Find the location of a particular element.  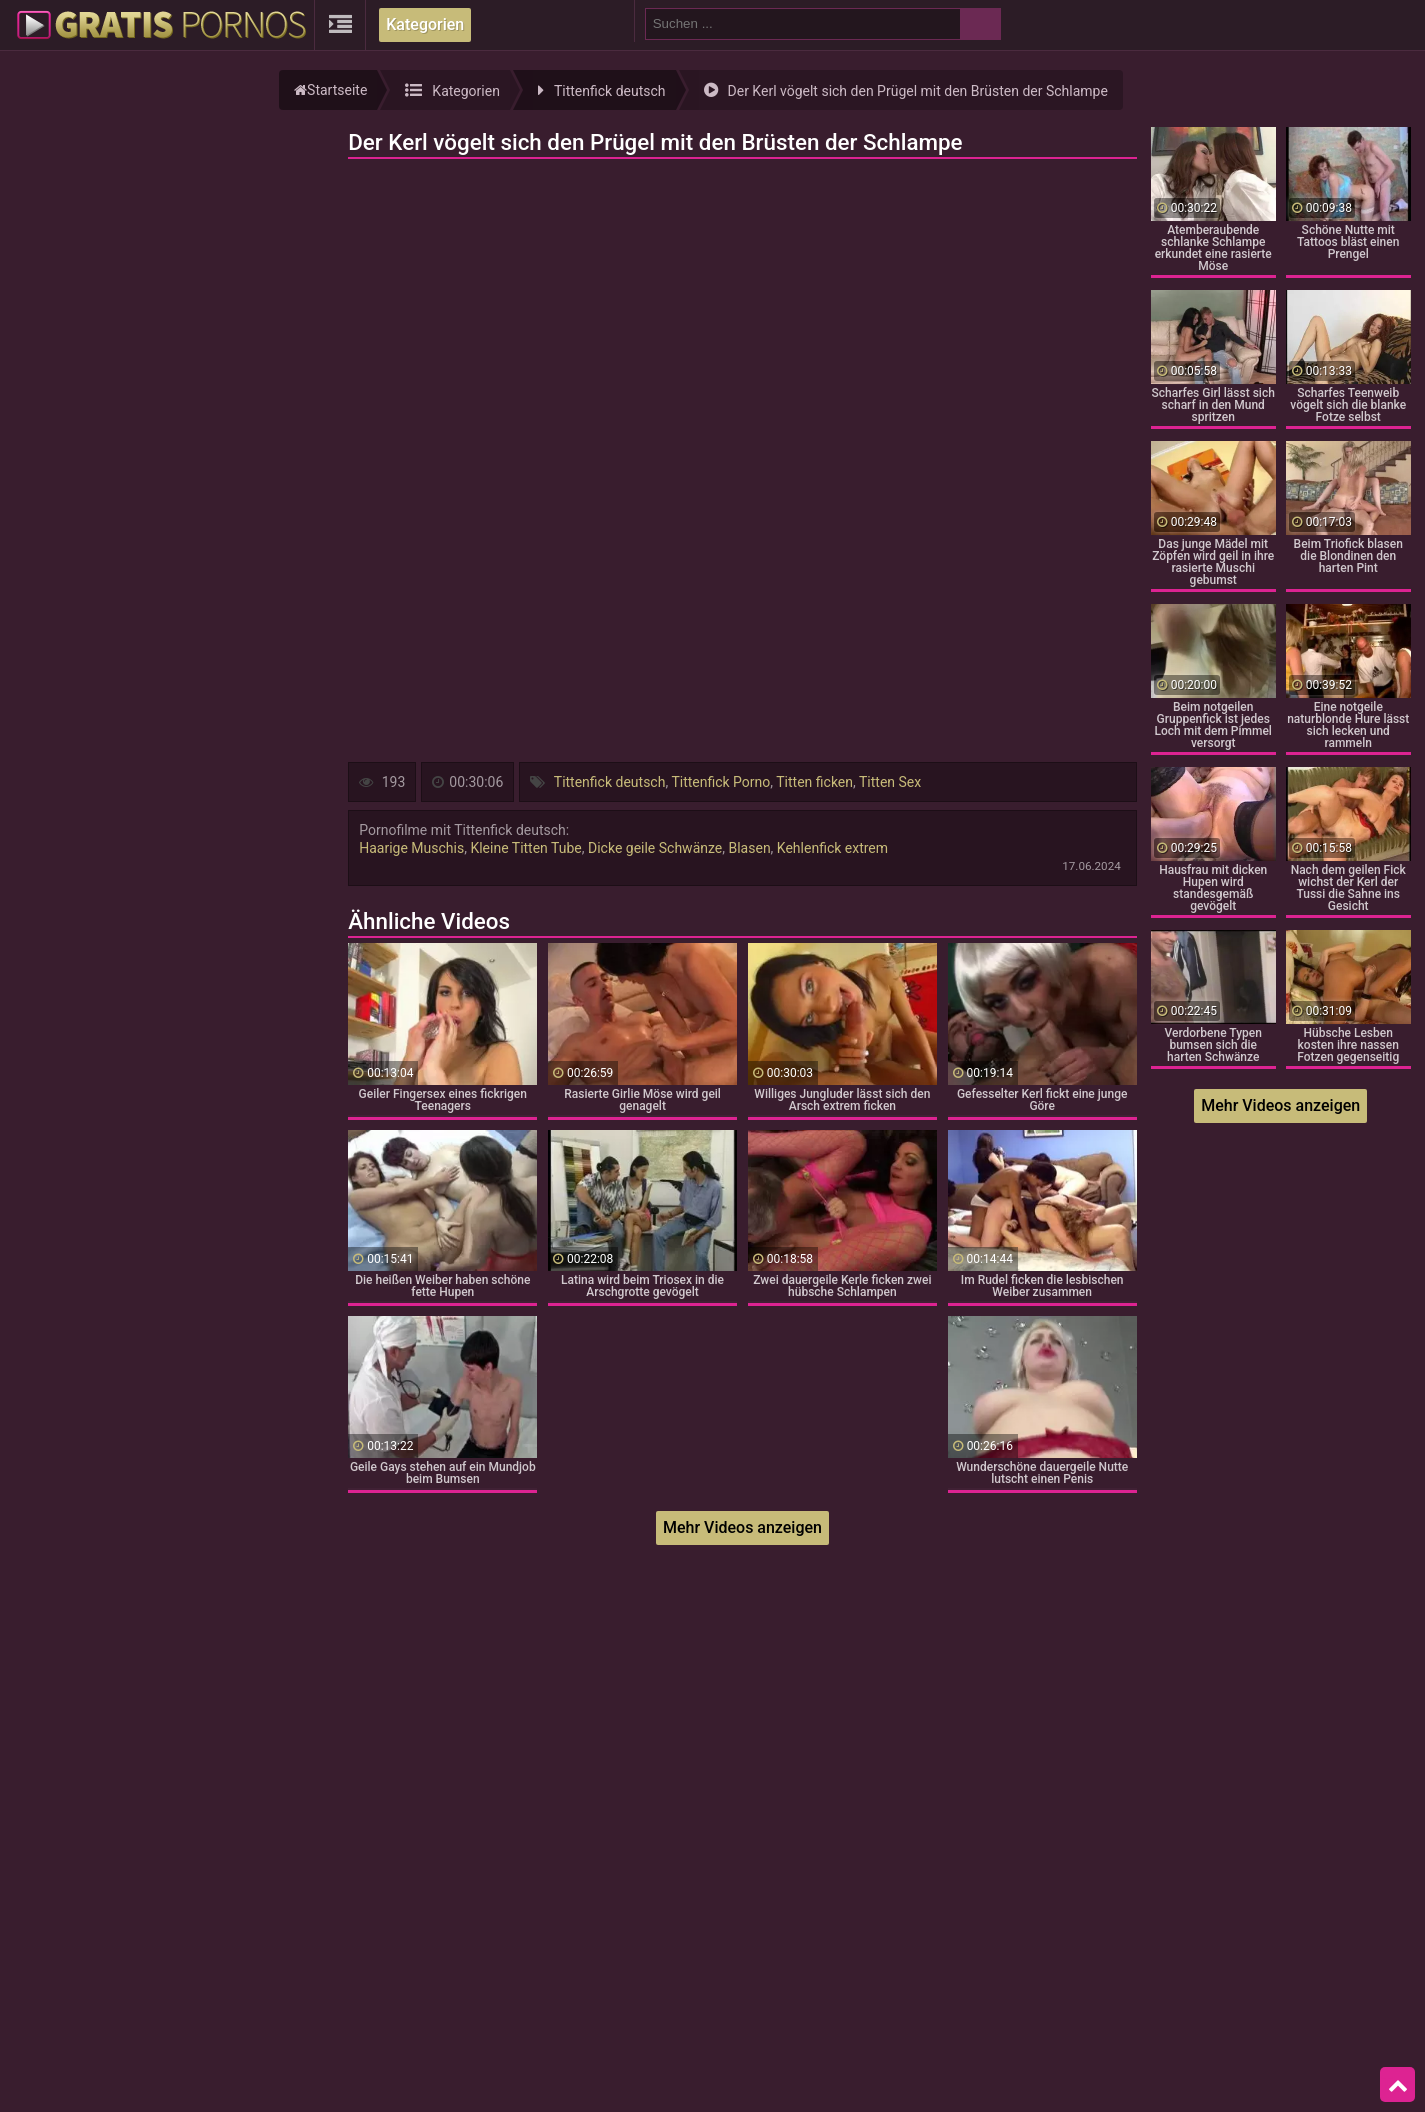

Haarige Muschis is located at coordinates (411, 848).